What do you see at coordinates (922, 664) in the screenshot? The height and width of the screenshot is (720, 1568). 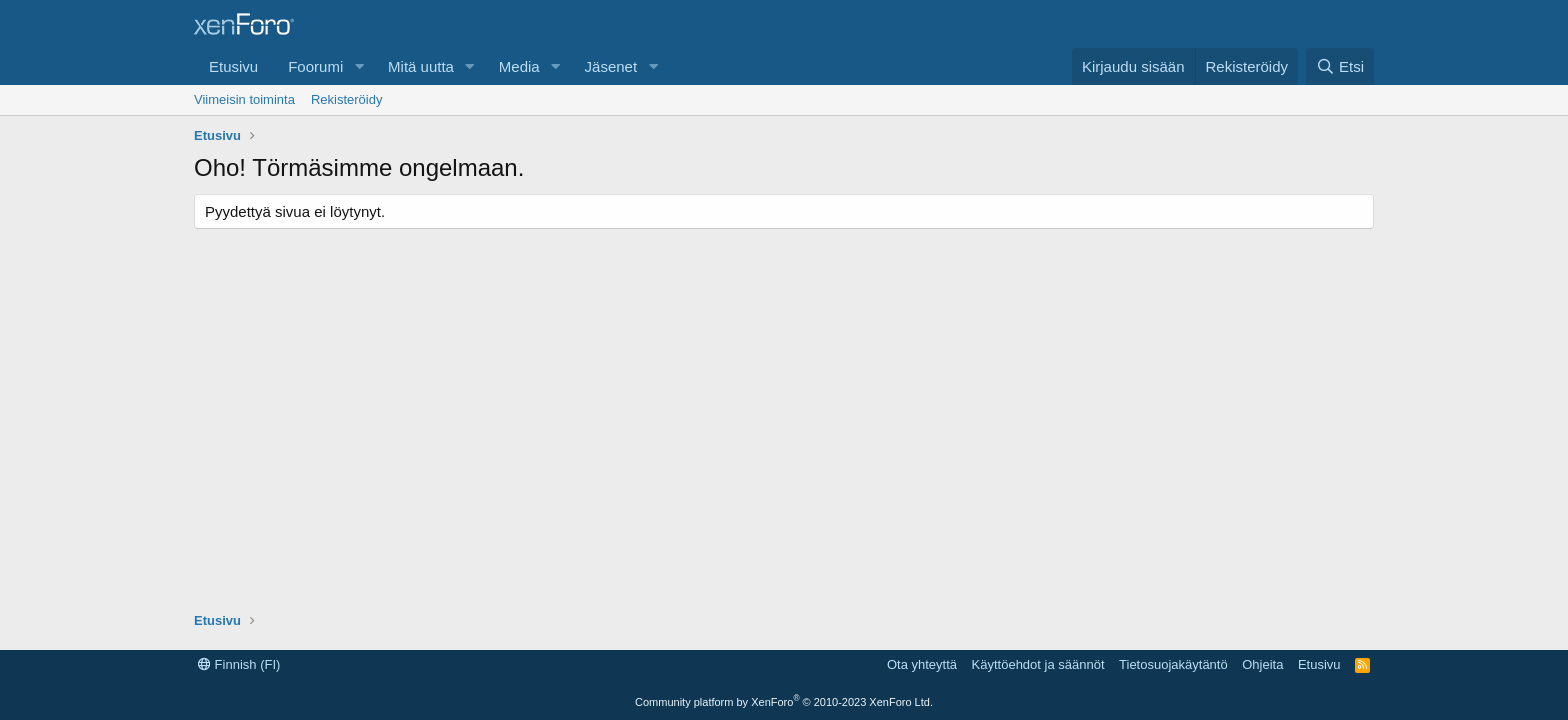 I see `Ota yhteyttä` at bounding box center [922, 664].